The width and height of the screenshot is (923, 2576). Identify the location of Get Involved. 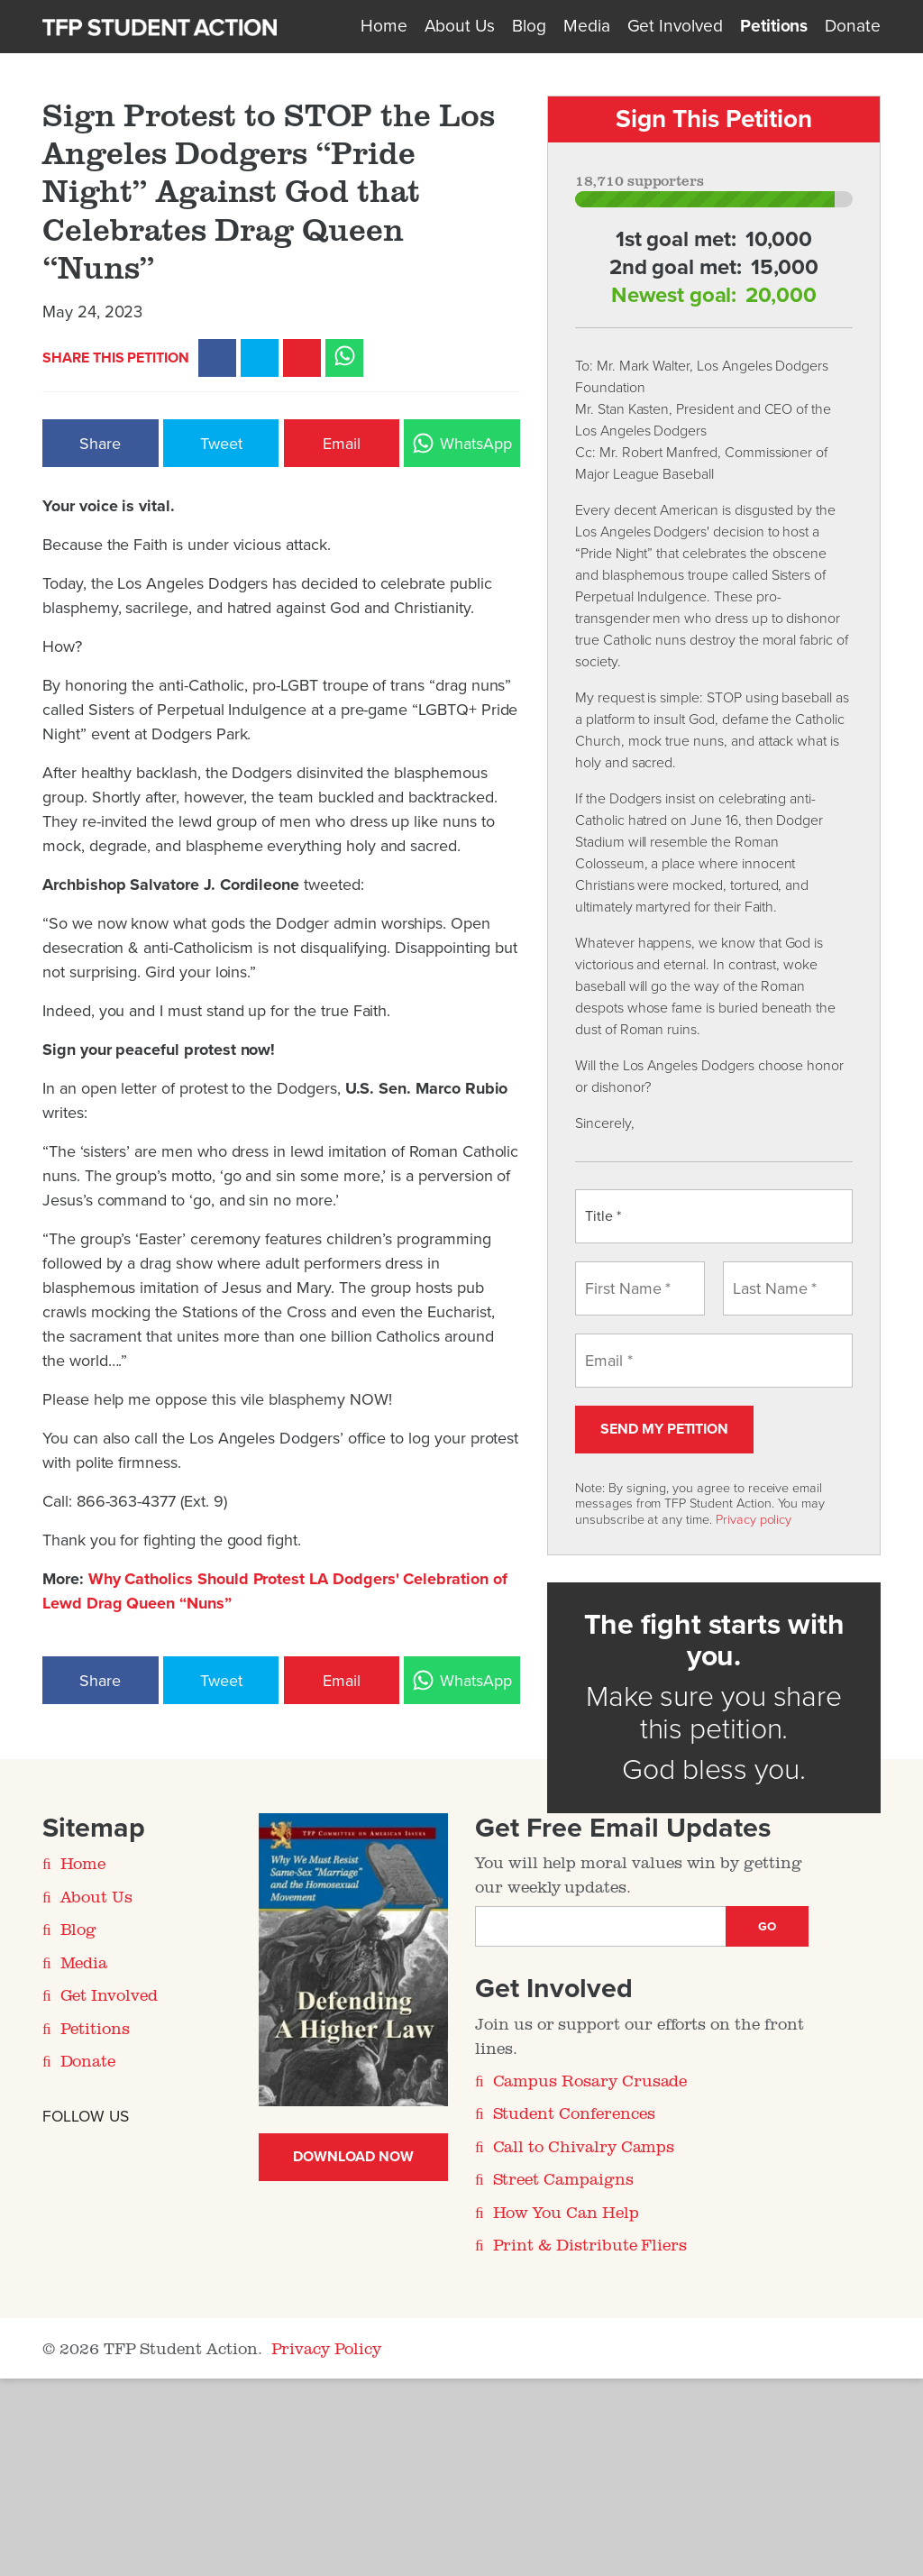
(675, 25).